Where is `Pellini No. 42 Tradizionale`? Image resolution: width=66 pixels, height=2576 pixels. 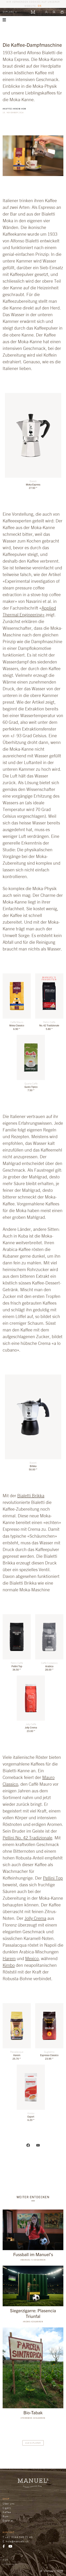
Pellini No. 42 Tradizionale is located at coordinates (27, 1837).